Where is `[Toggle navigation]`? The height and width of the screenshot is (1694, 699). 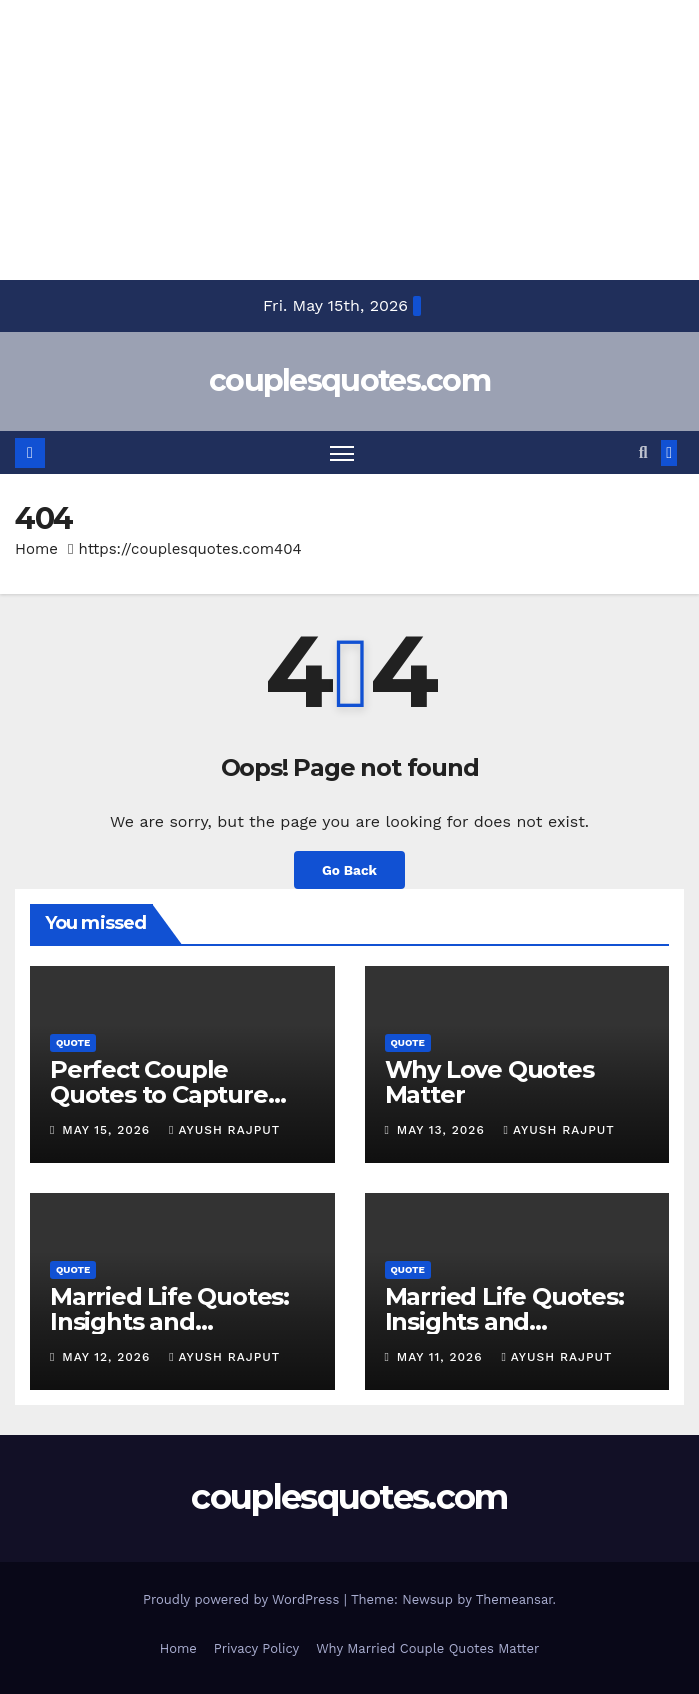 [Toggle navigation] is located at coordinates (342, 452).